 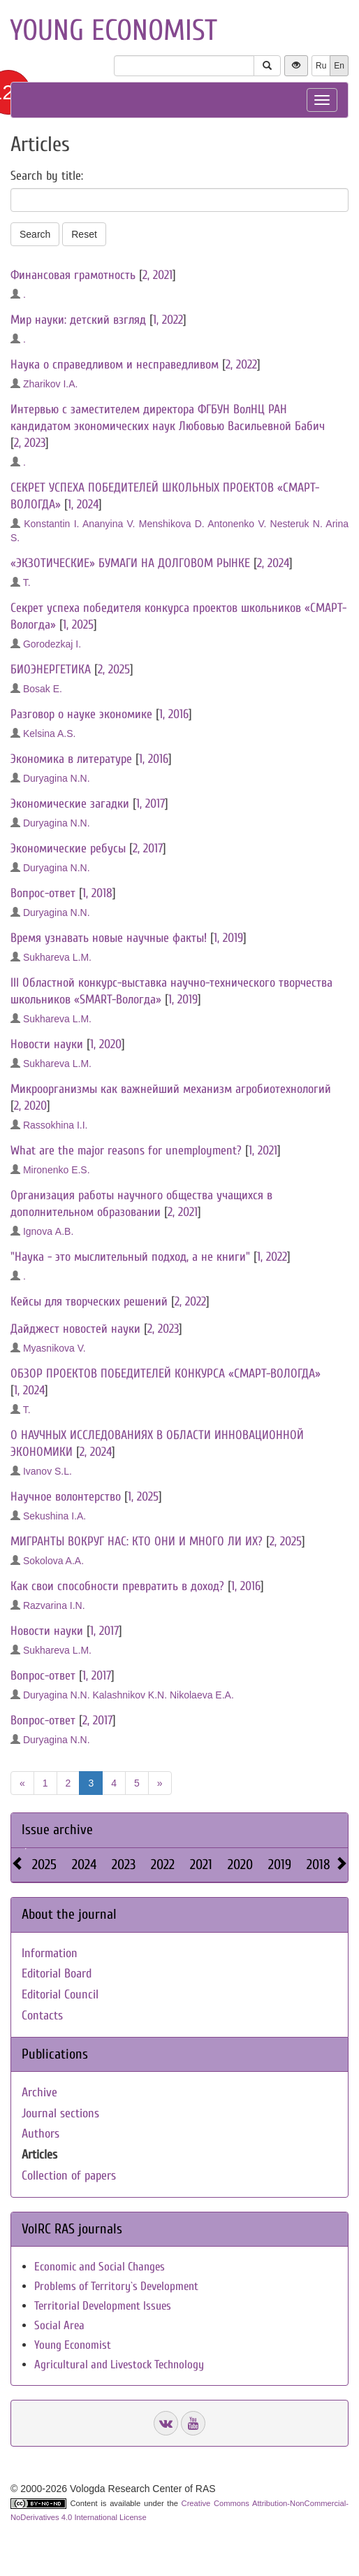 What do you see at coordinates (69, 803) in the screenshot?
I see `Экономические загадки` at bounding box center [69, 803].